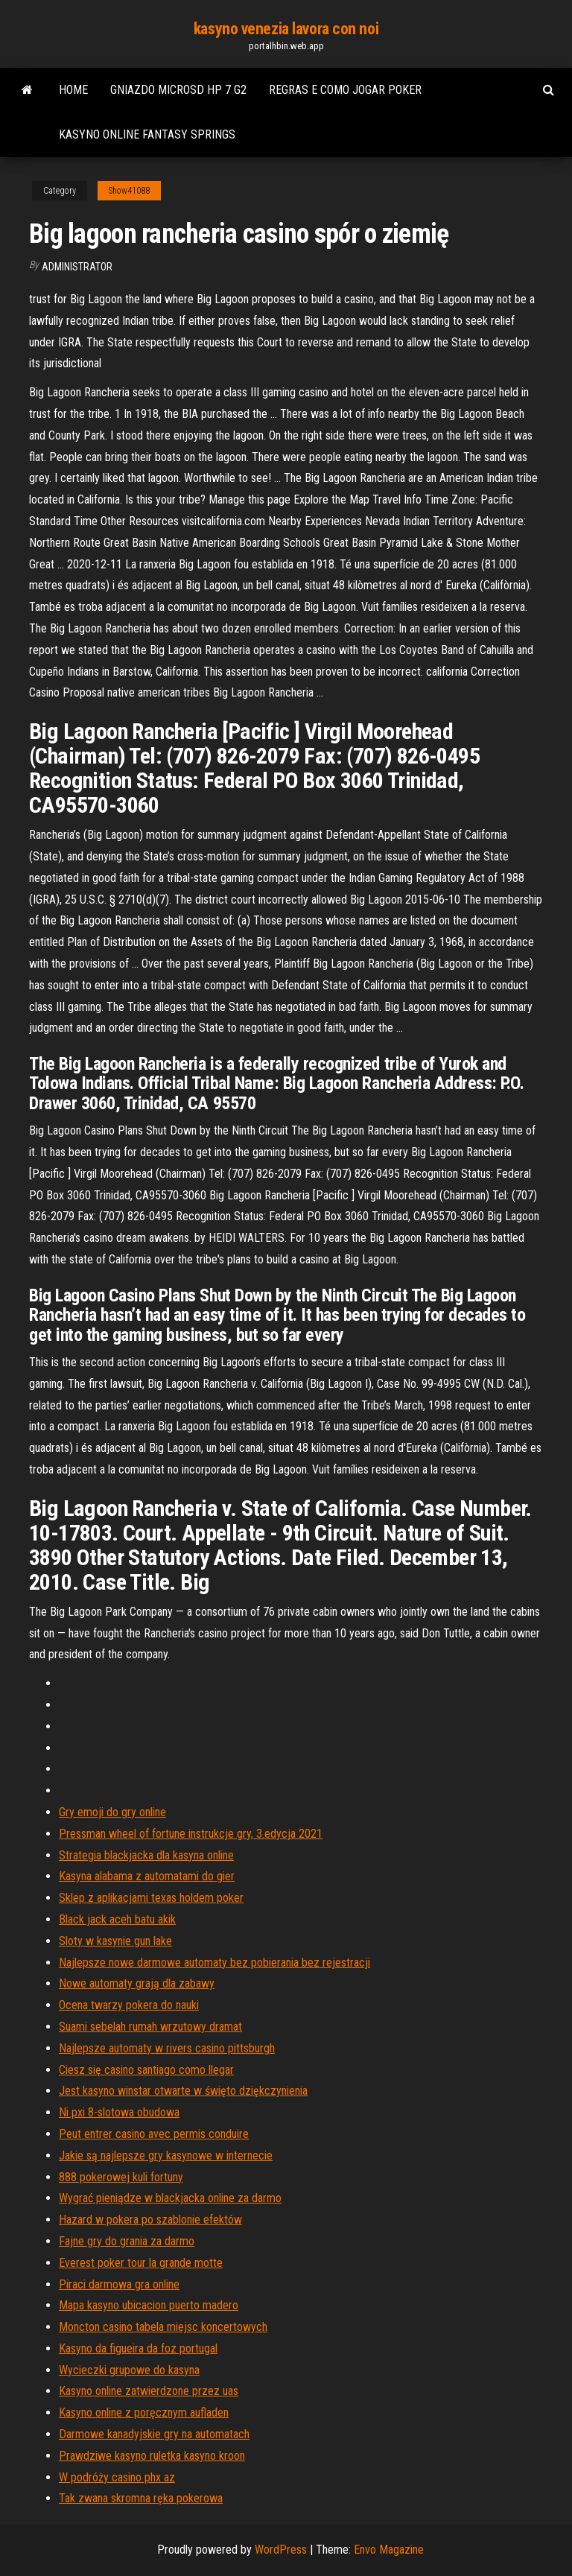  I want to click on Wycieczki grupowe do kasyna, so click(129, 2370).